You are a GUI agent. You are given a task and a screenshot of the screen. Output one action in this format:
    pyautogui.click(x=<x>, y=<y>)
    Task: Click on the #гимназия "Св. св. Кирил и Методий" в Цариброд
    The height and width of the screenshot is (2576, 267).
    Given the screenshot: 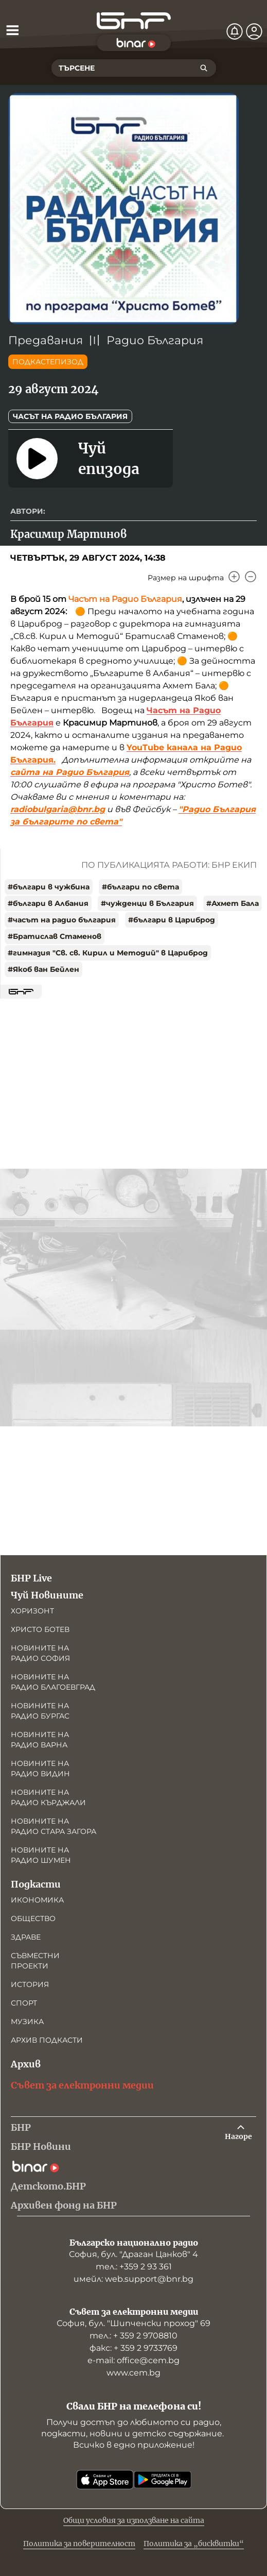 What is the action you would take?
    pyautogui.click(x=108, y=952)
    